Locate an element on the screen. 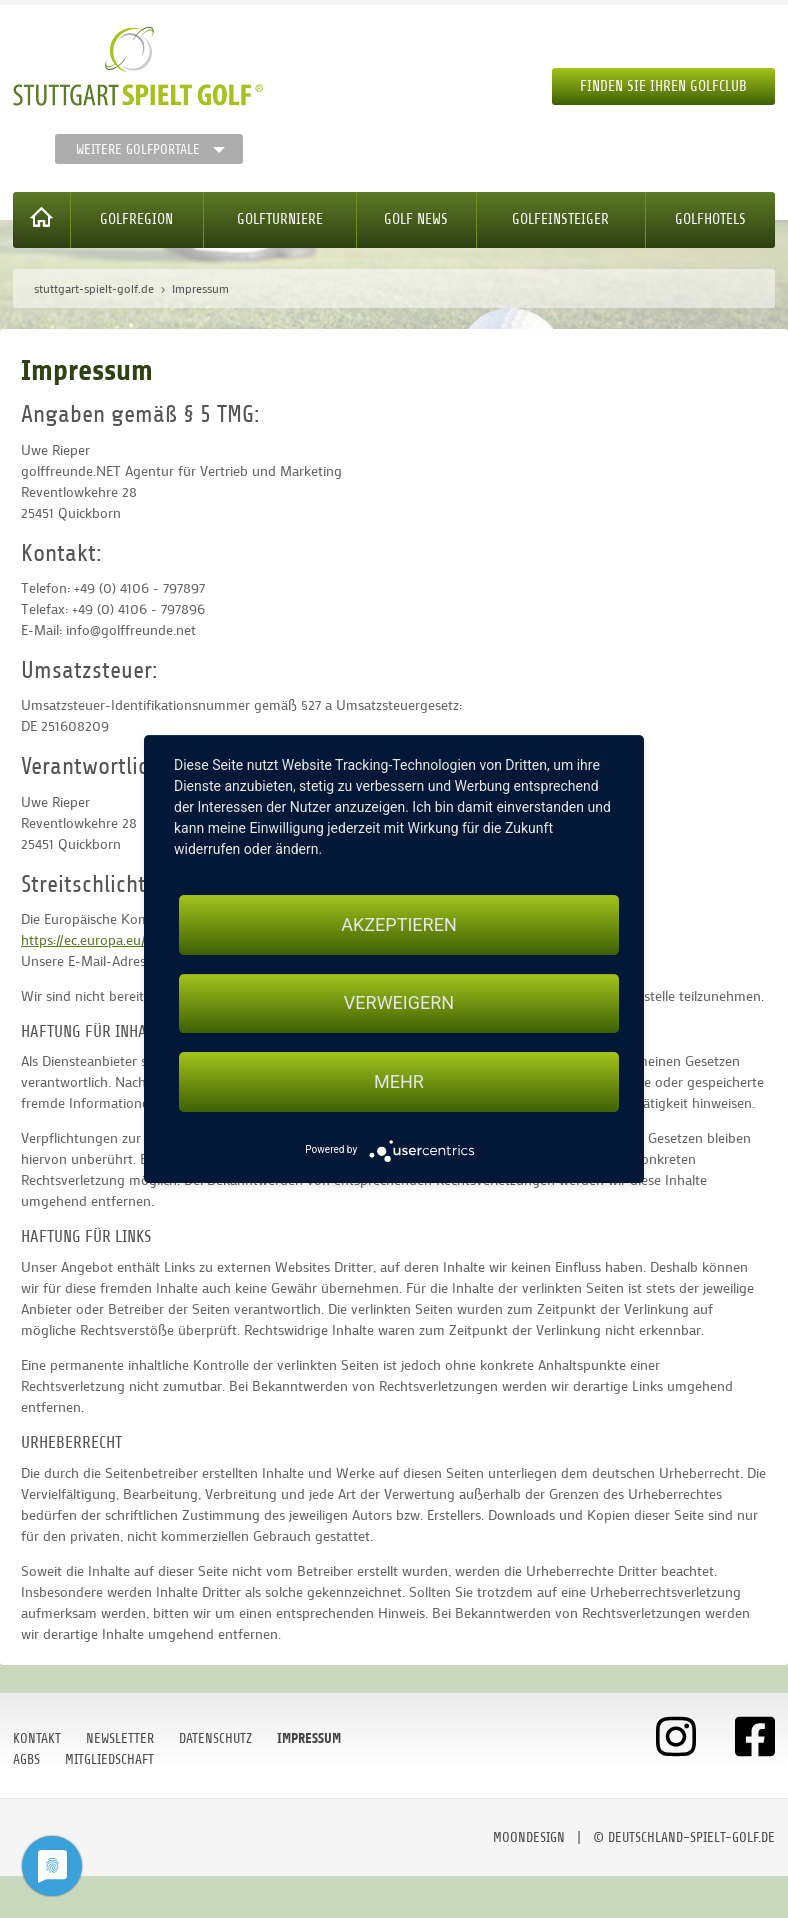  Weitere Golfportale is located at coordinates (138, 149).